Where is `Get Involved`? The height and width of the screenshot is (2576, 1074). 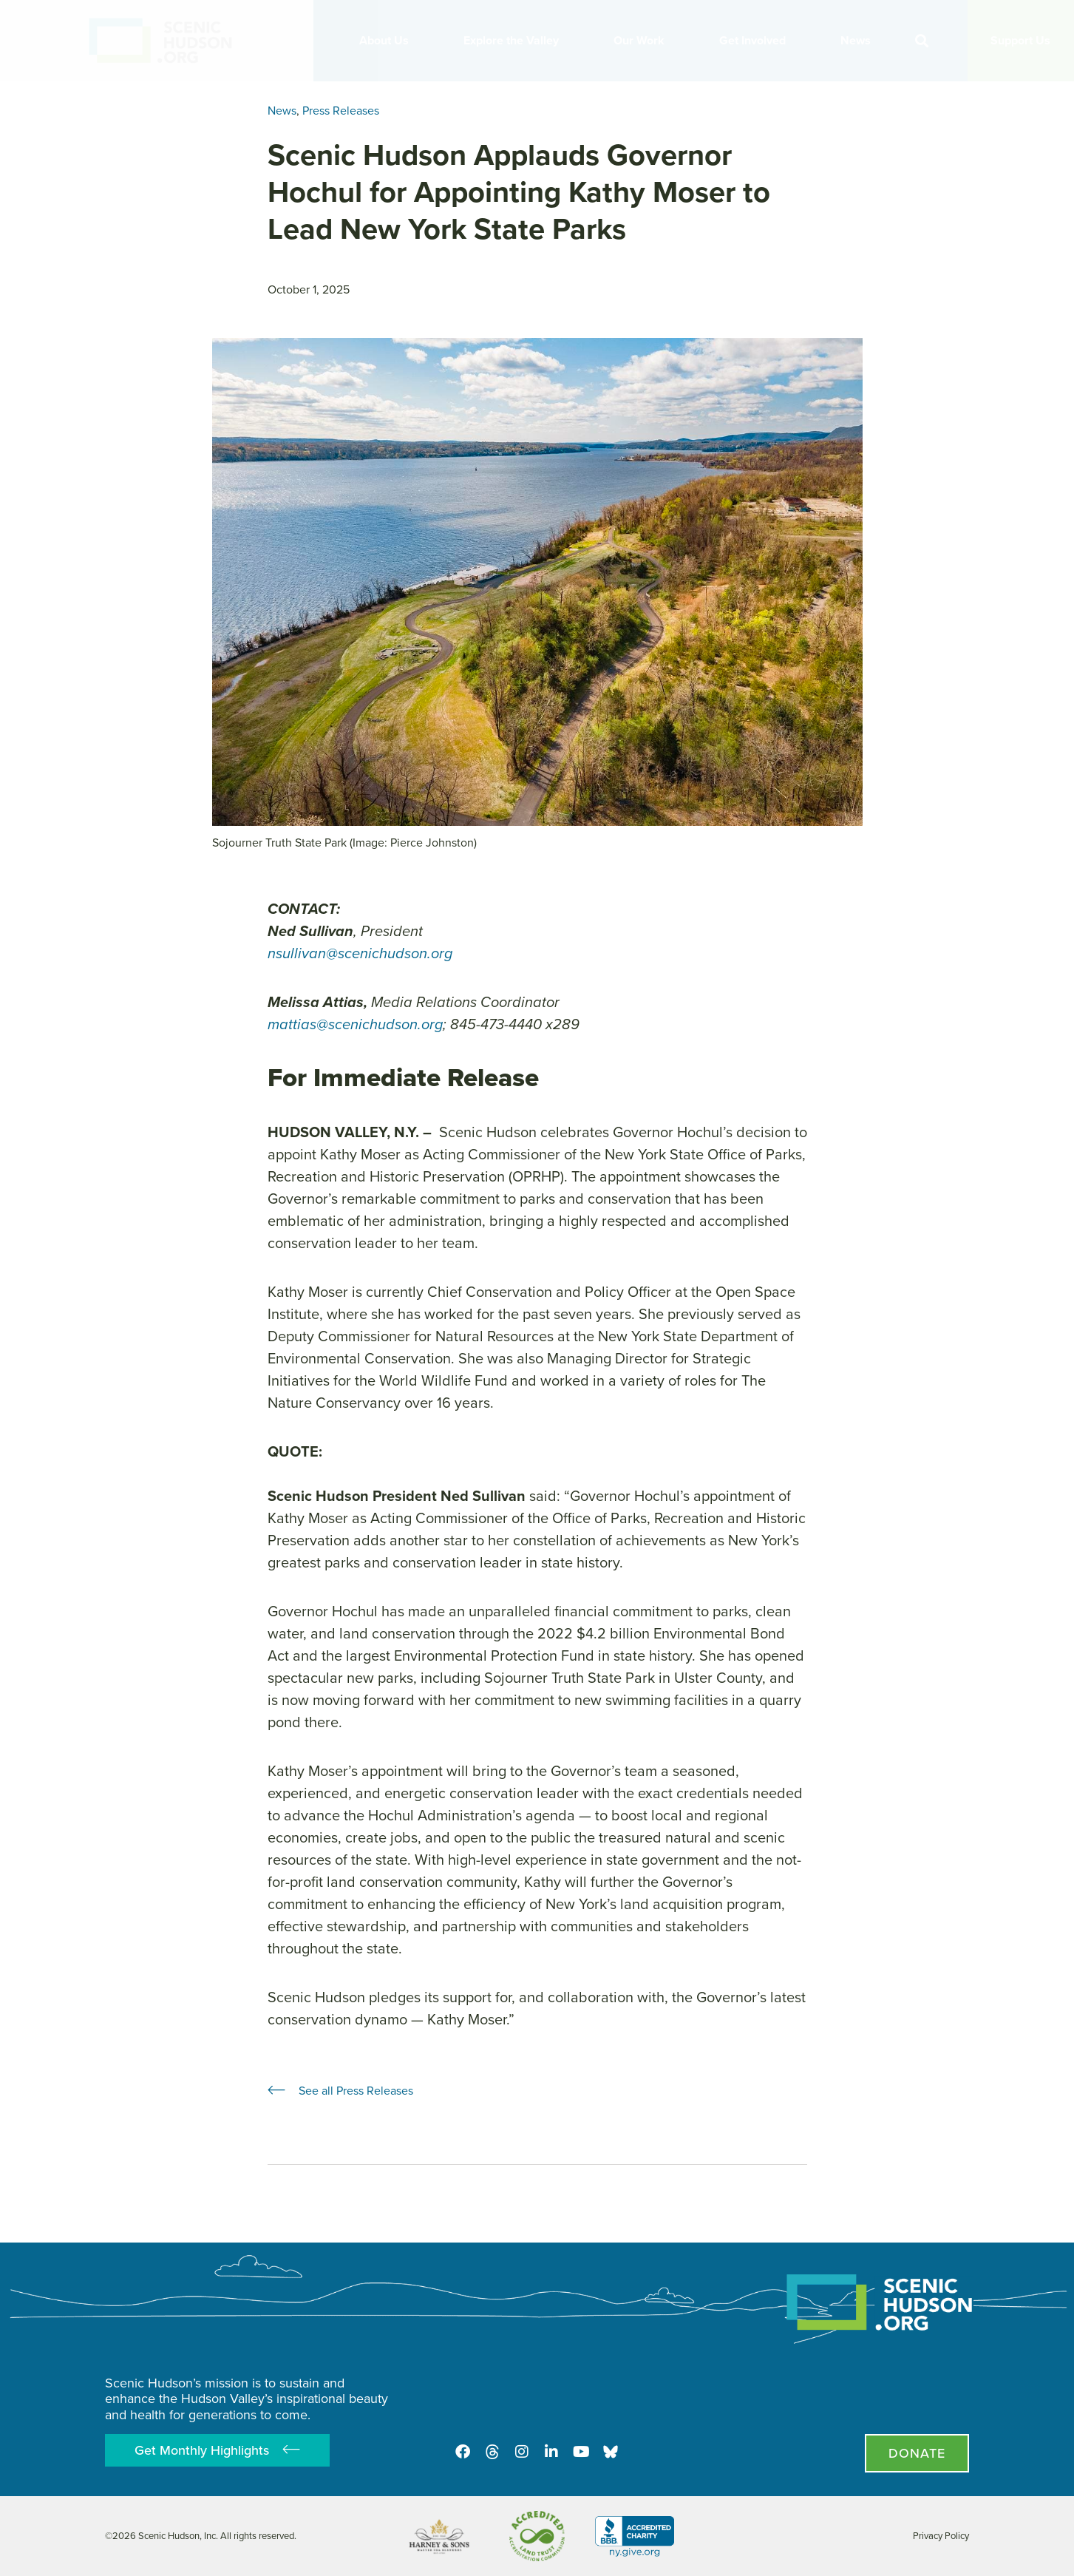 Get Involved is located at coordinates (756, 40).